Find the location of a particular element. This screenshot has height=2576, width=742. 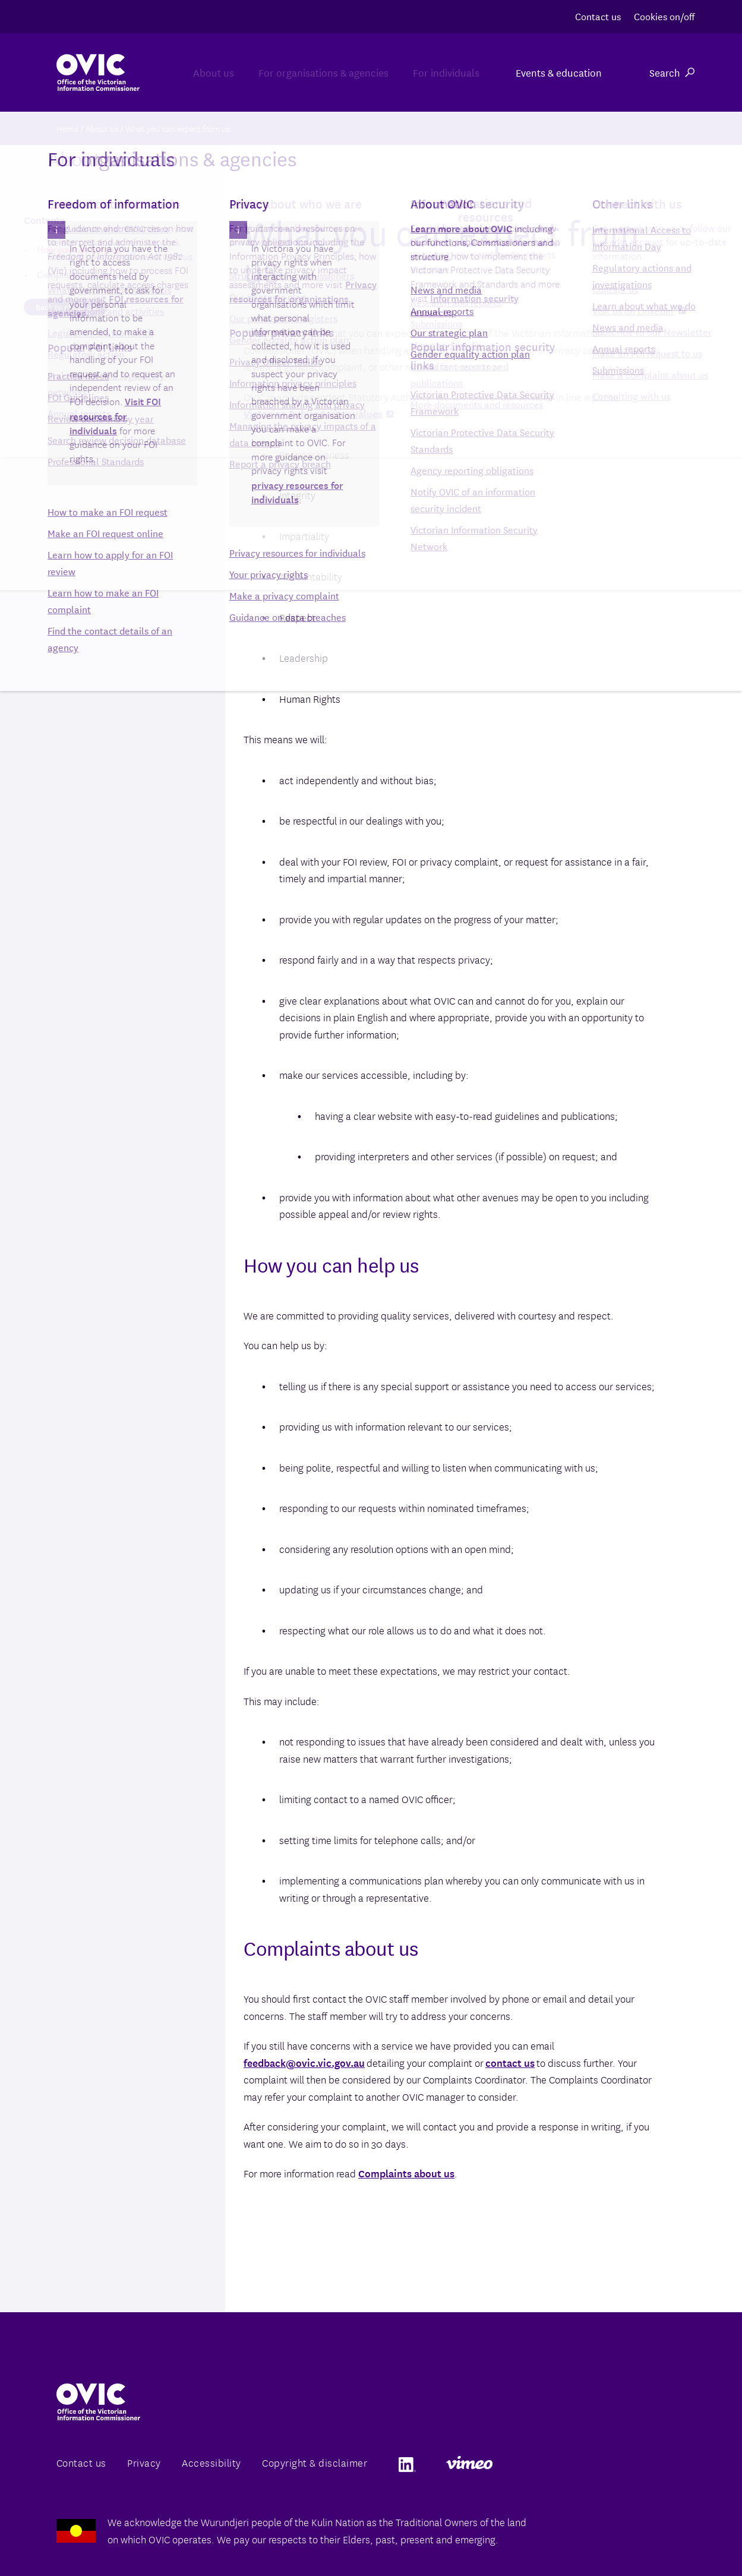

Copyright & disclaimer is located at coordinates (314, 2462).